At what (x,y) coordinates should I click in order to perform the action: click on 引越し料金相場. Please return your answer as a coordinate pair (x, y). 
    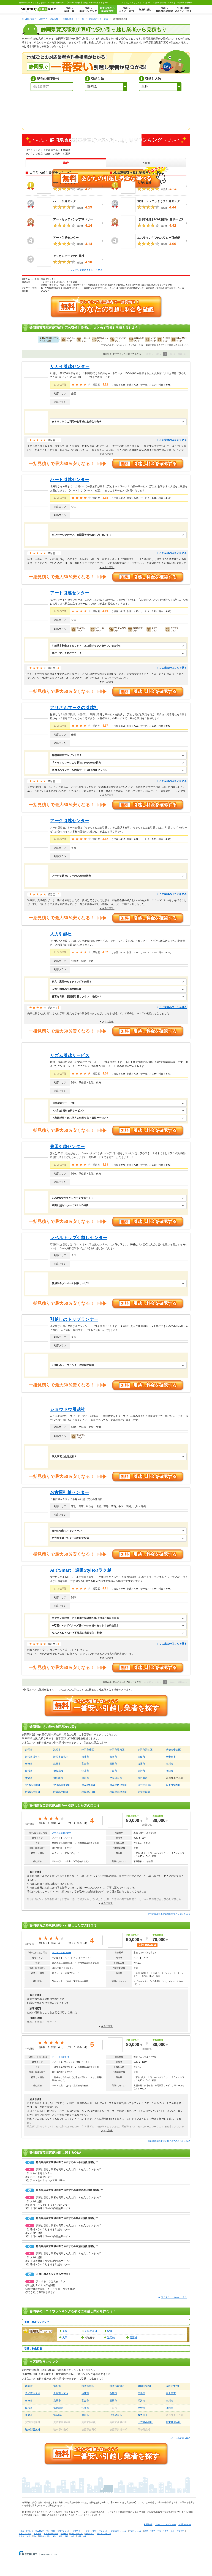
    Looking at the image, I should click on (33, 2348).